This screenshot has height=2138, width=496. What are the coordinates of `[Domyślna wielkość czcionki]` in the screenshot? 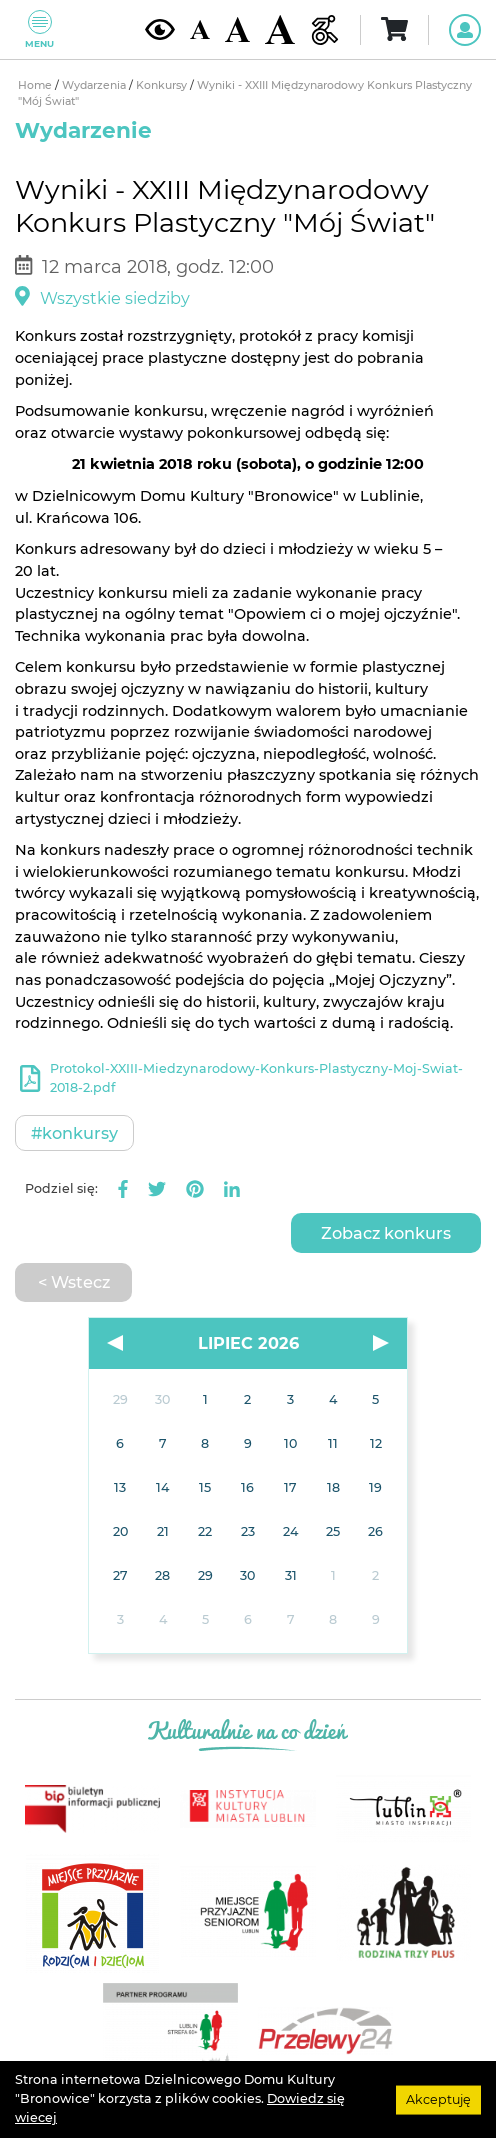 It's located at (200, 29).